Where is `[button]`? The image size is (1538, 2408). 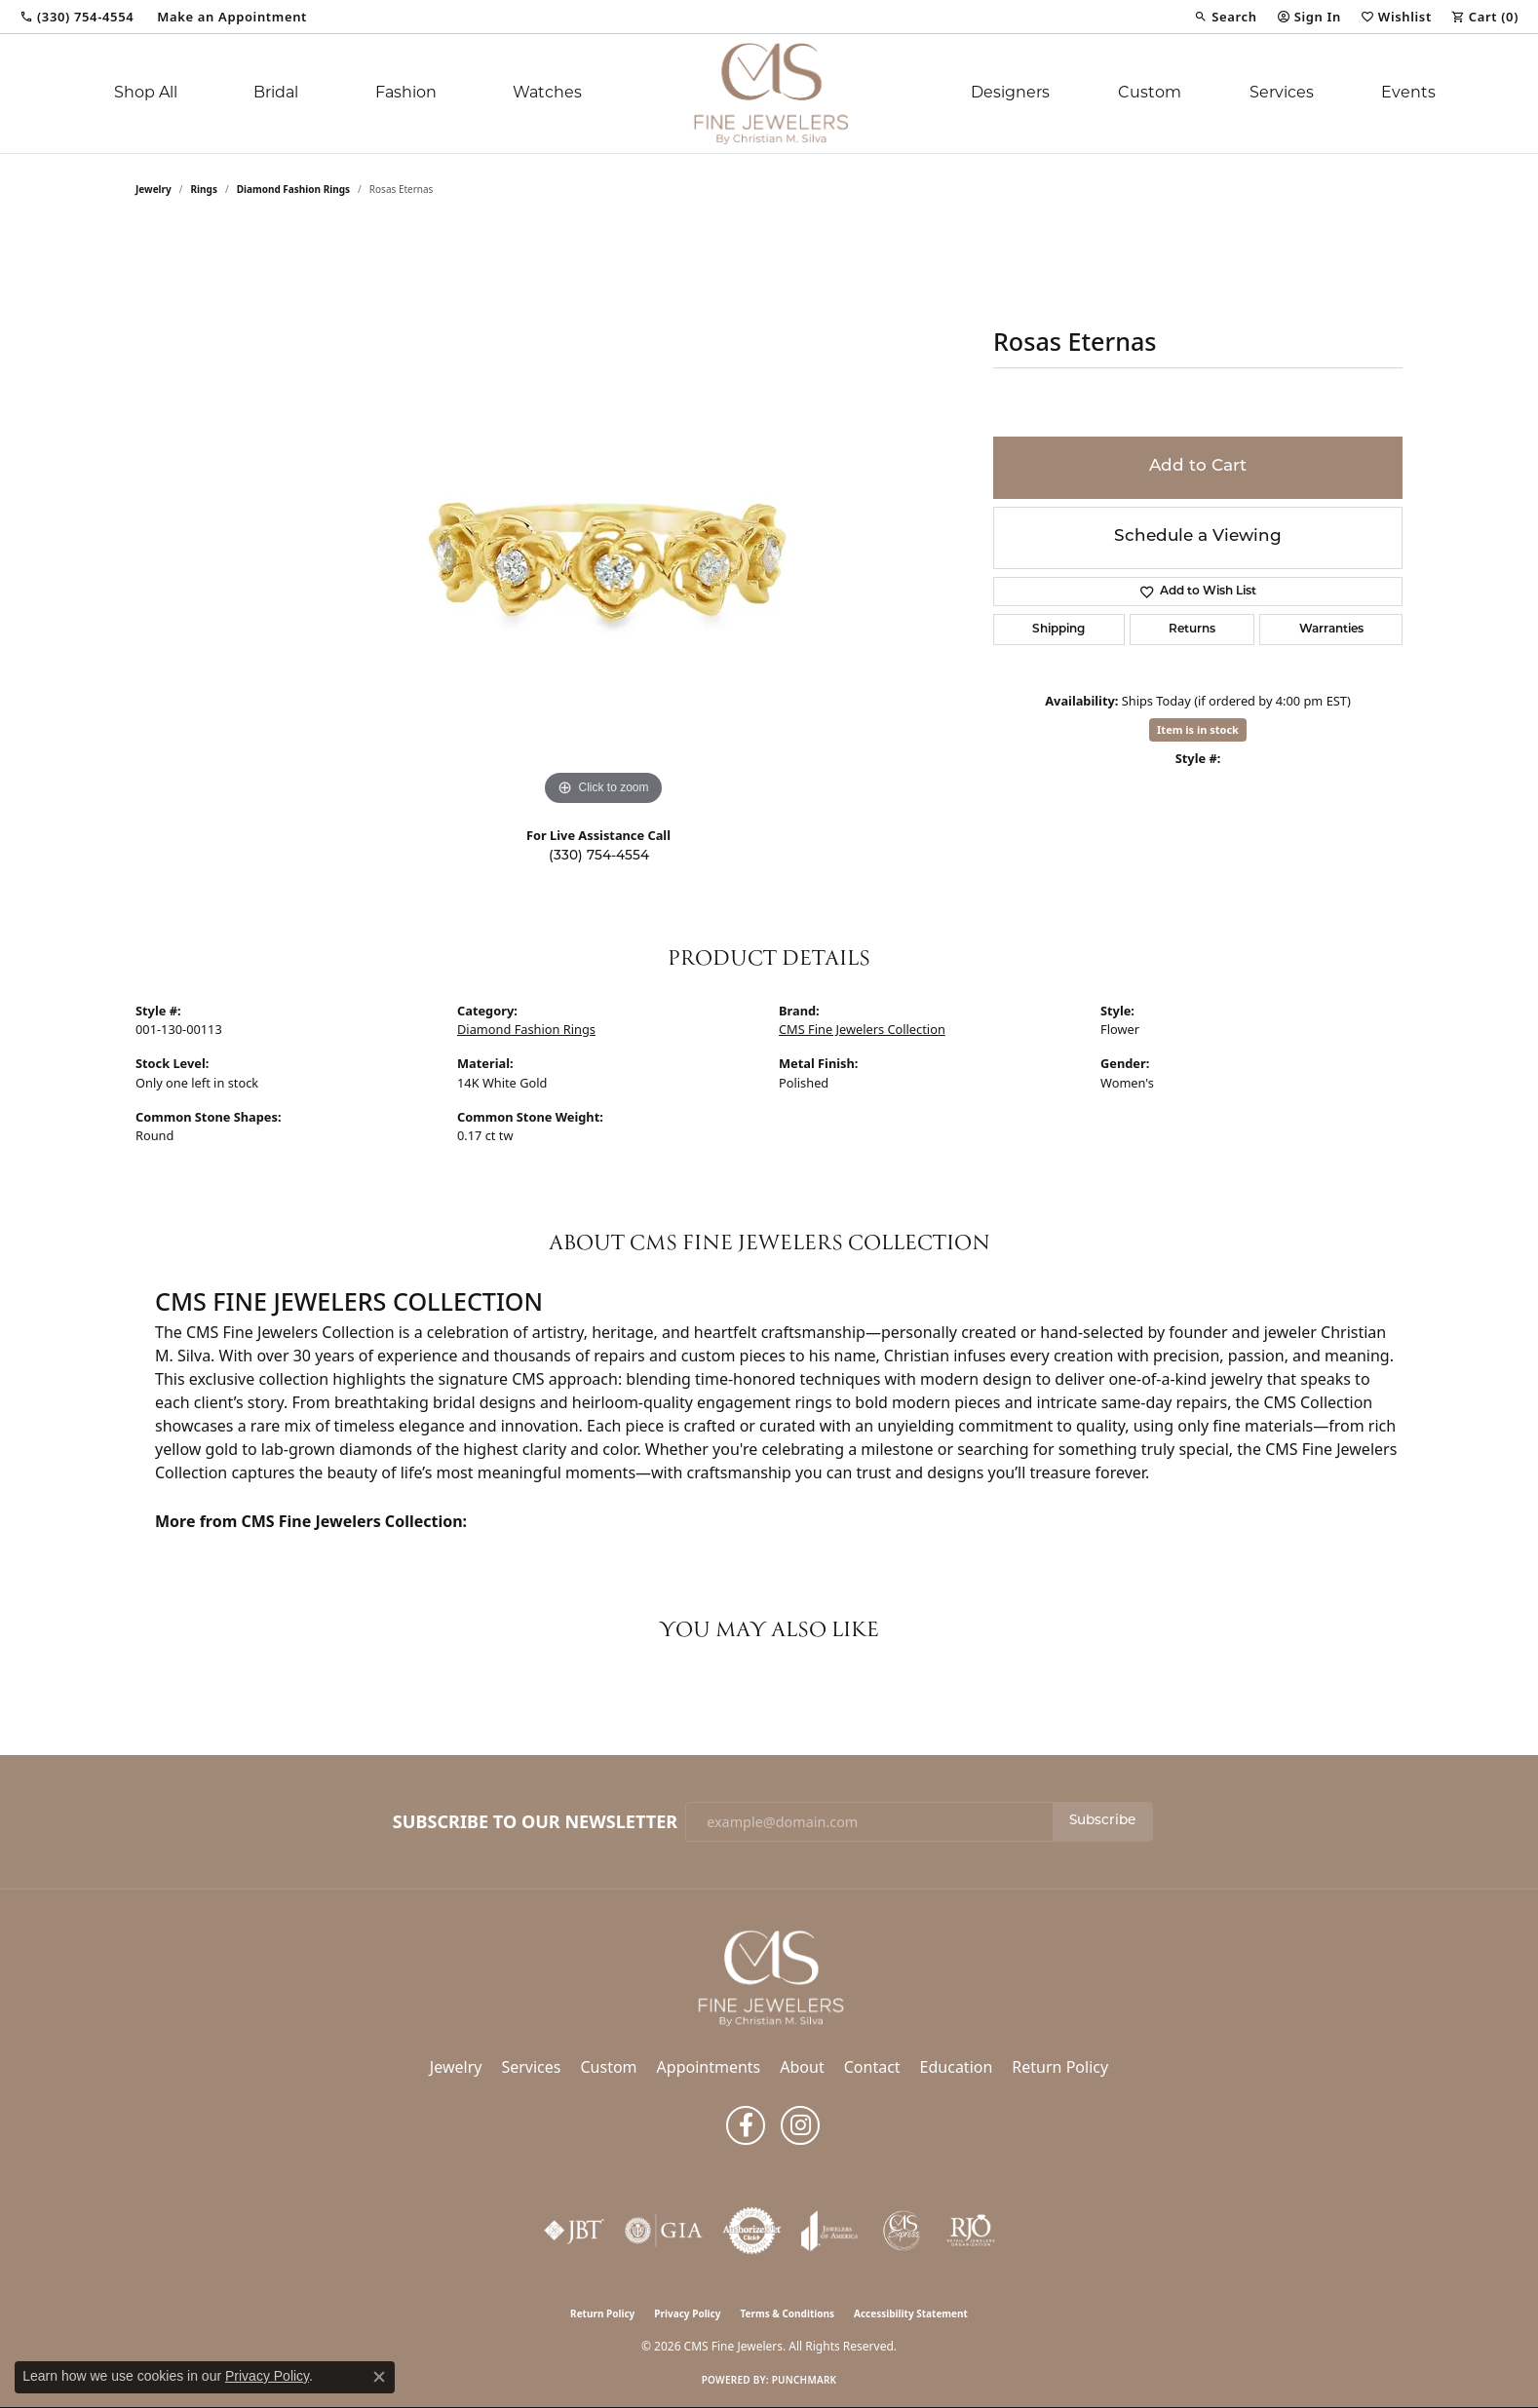
[button] is located at coordinates (1225, 16).